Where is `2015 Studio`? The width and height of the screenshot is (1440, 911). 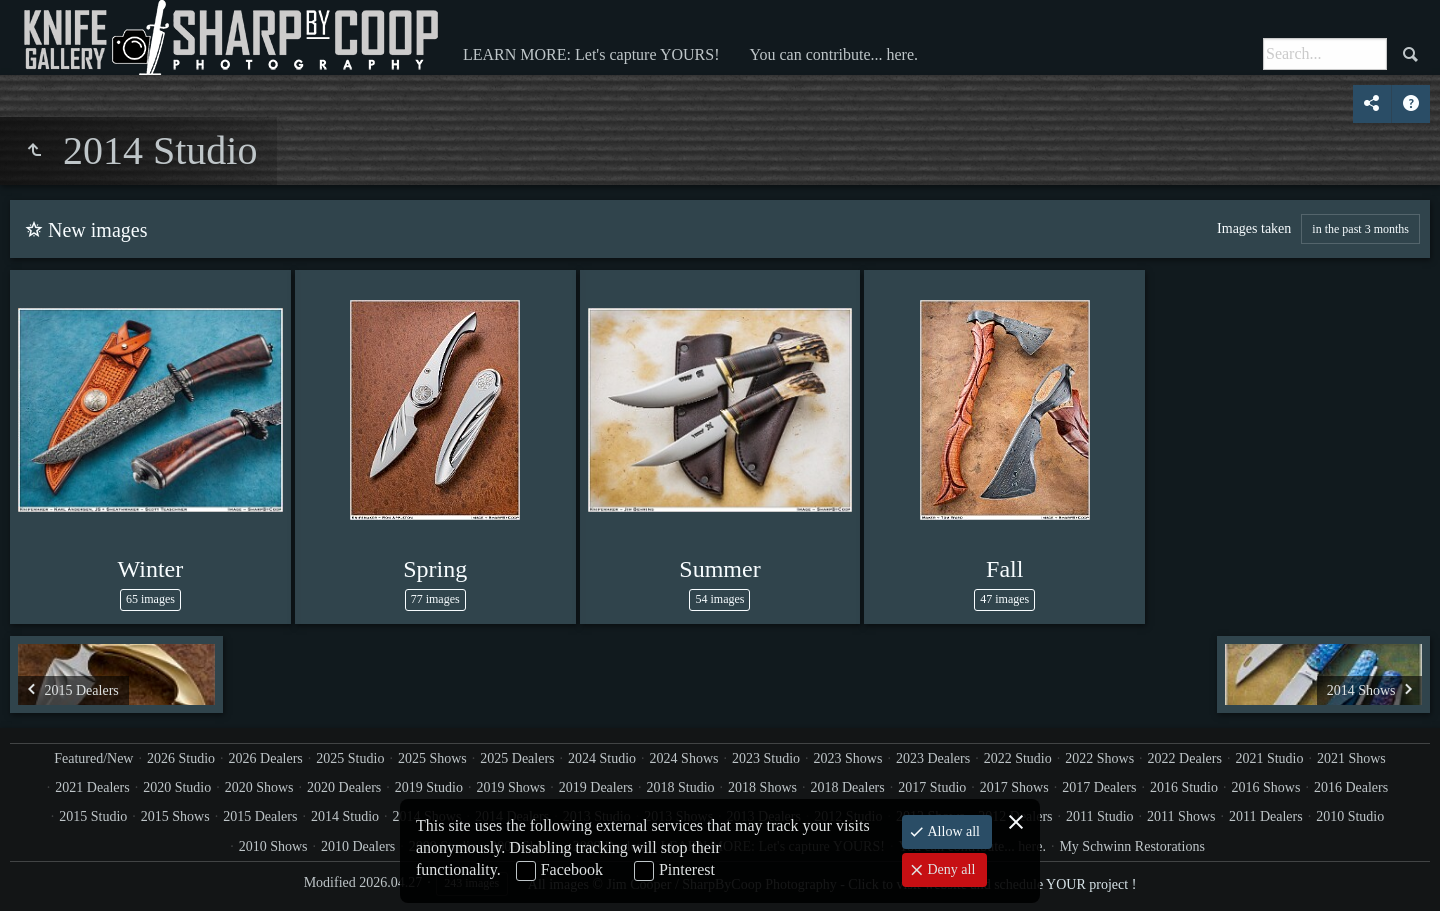 2015 Studio is located at coordinates (93, 816).